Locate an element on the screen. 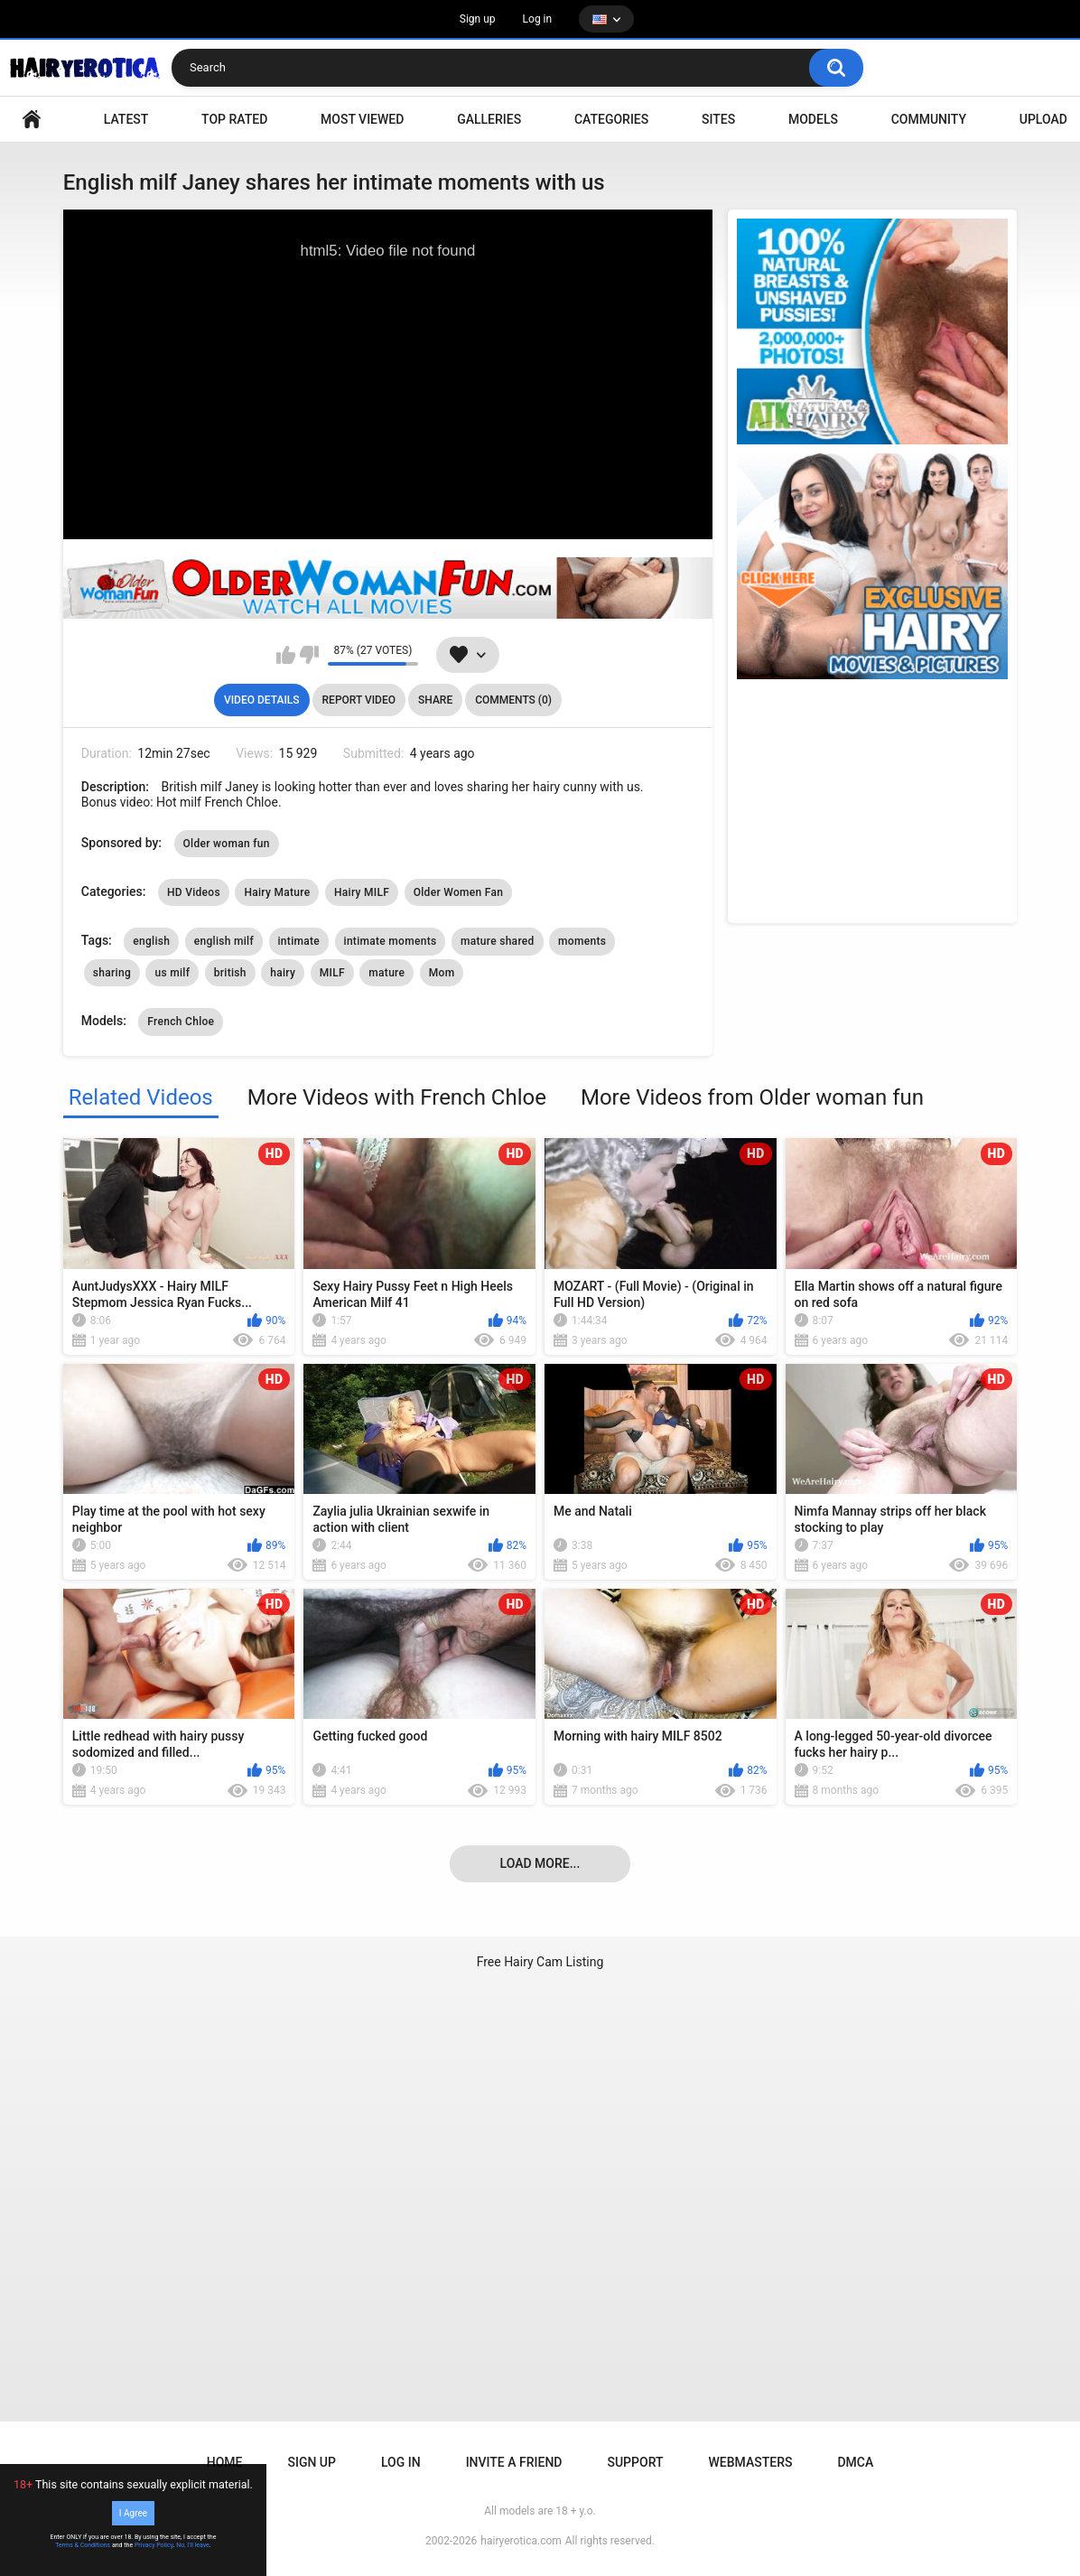 This screenshot has width=1080, height=2576. intimate is located at coordinates (299, 941).